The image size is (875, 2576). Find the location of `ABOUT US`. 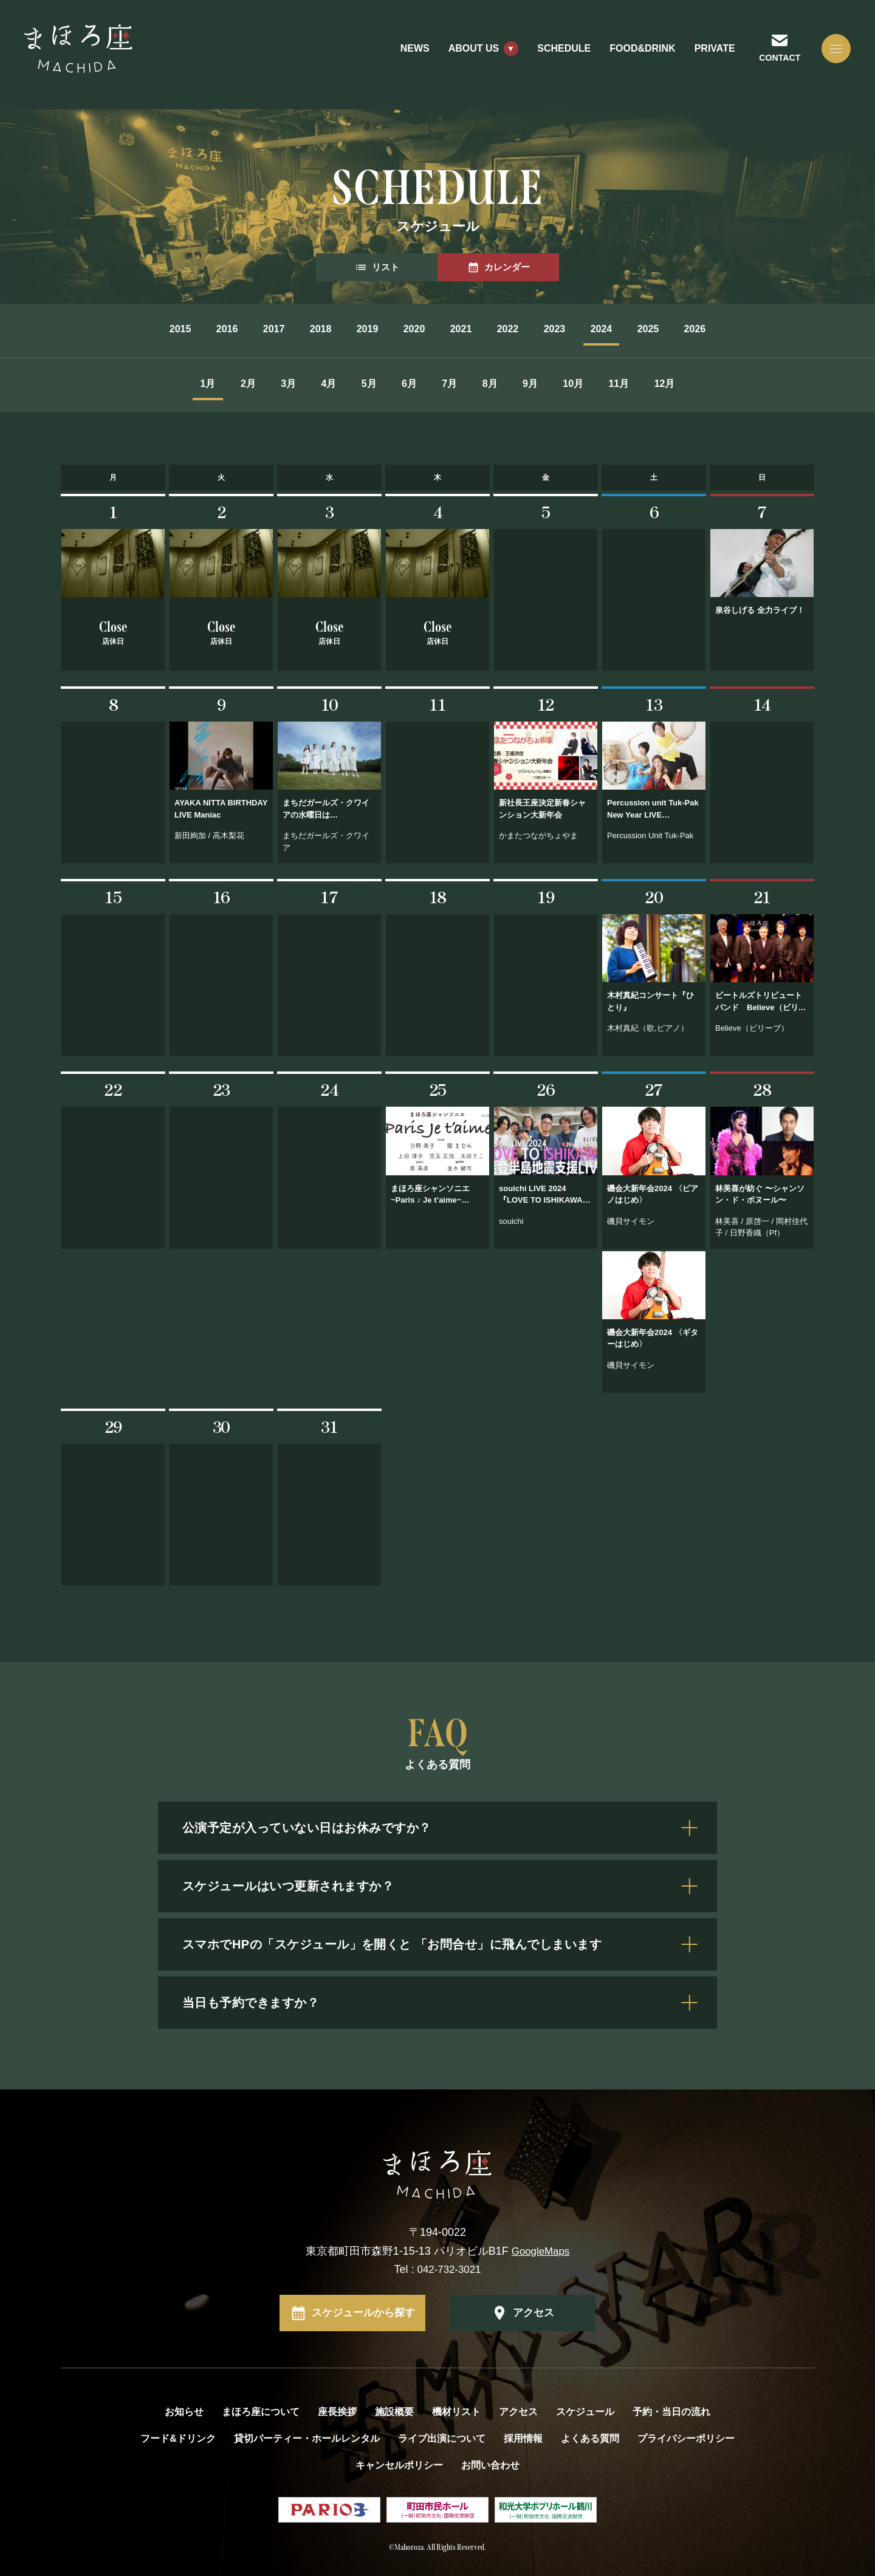

ABOUT US is located at coordinates (462, 54).